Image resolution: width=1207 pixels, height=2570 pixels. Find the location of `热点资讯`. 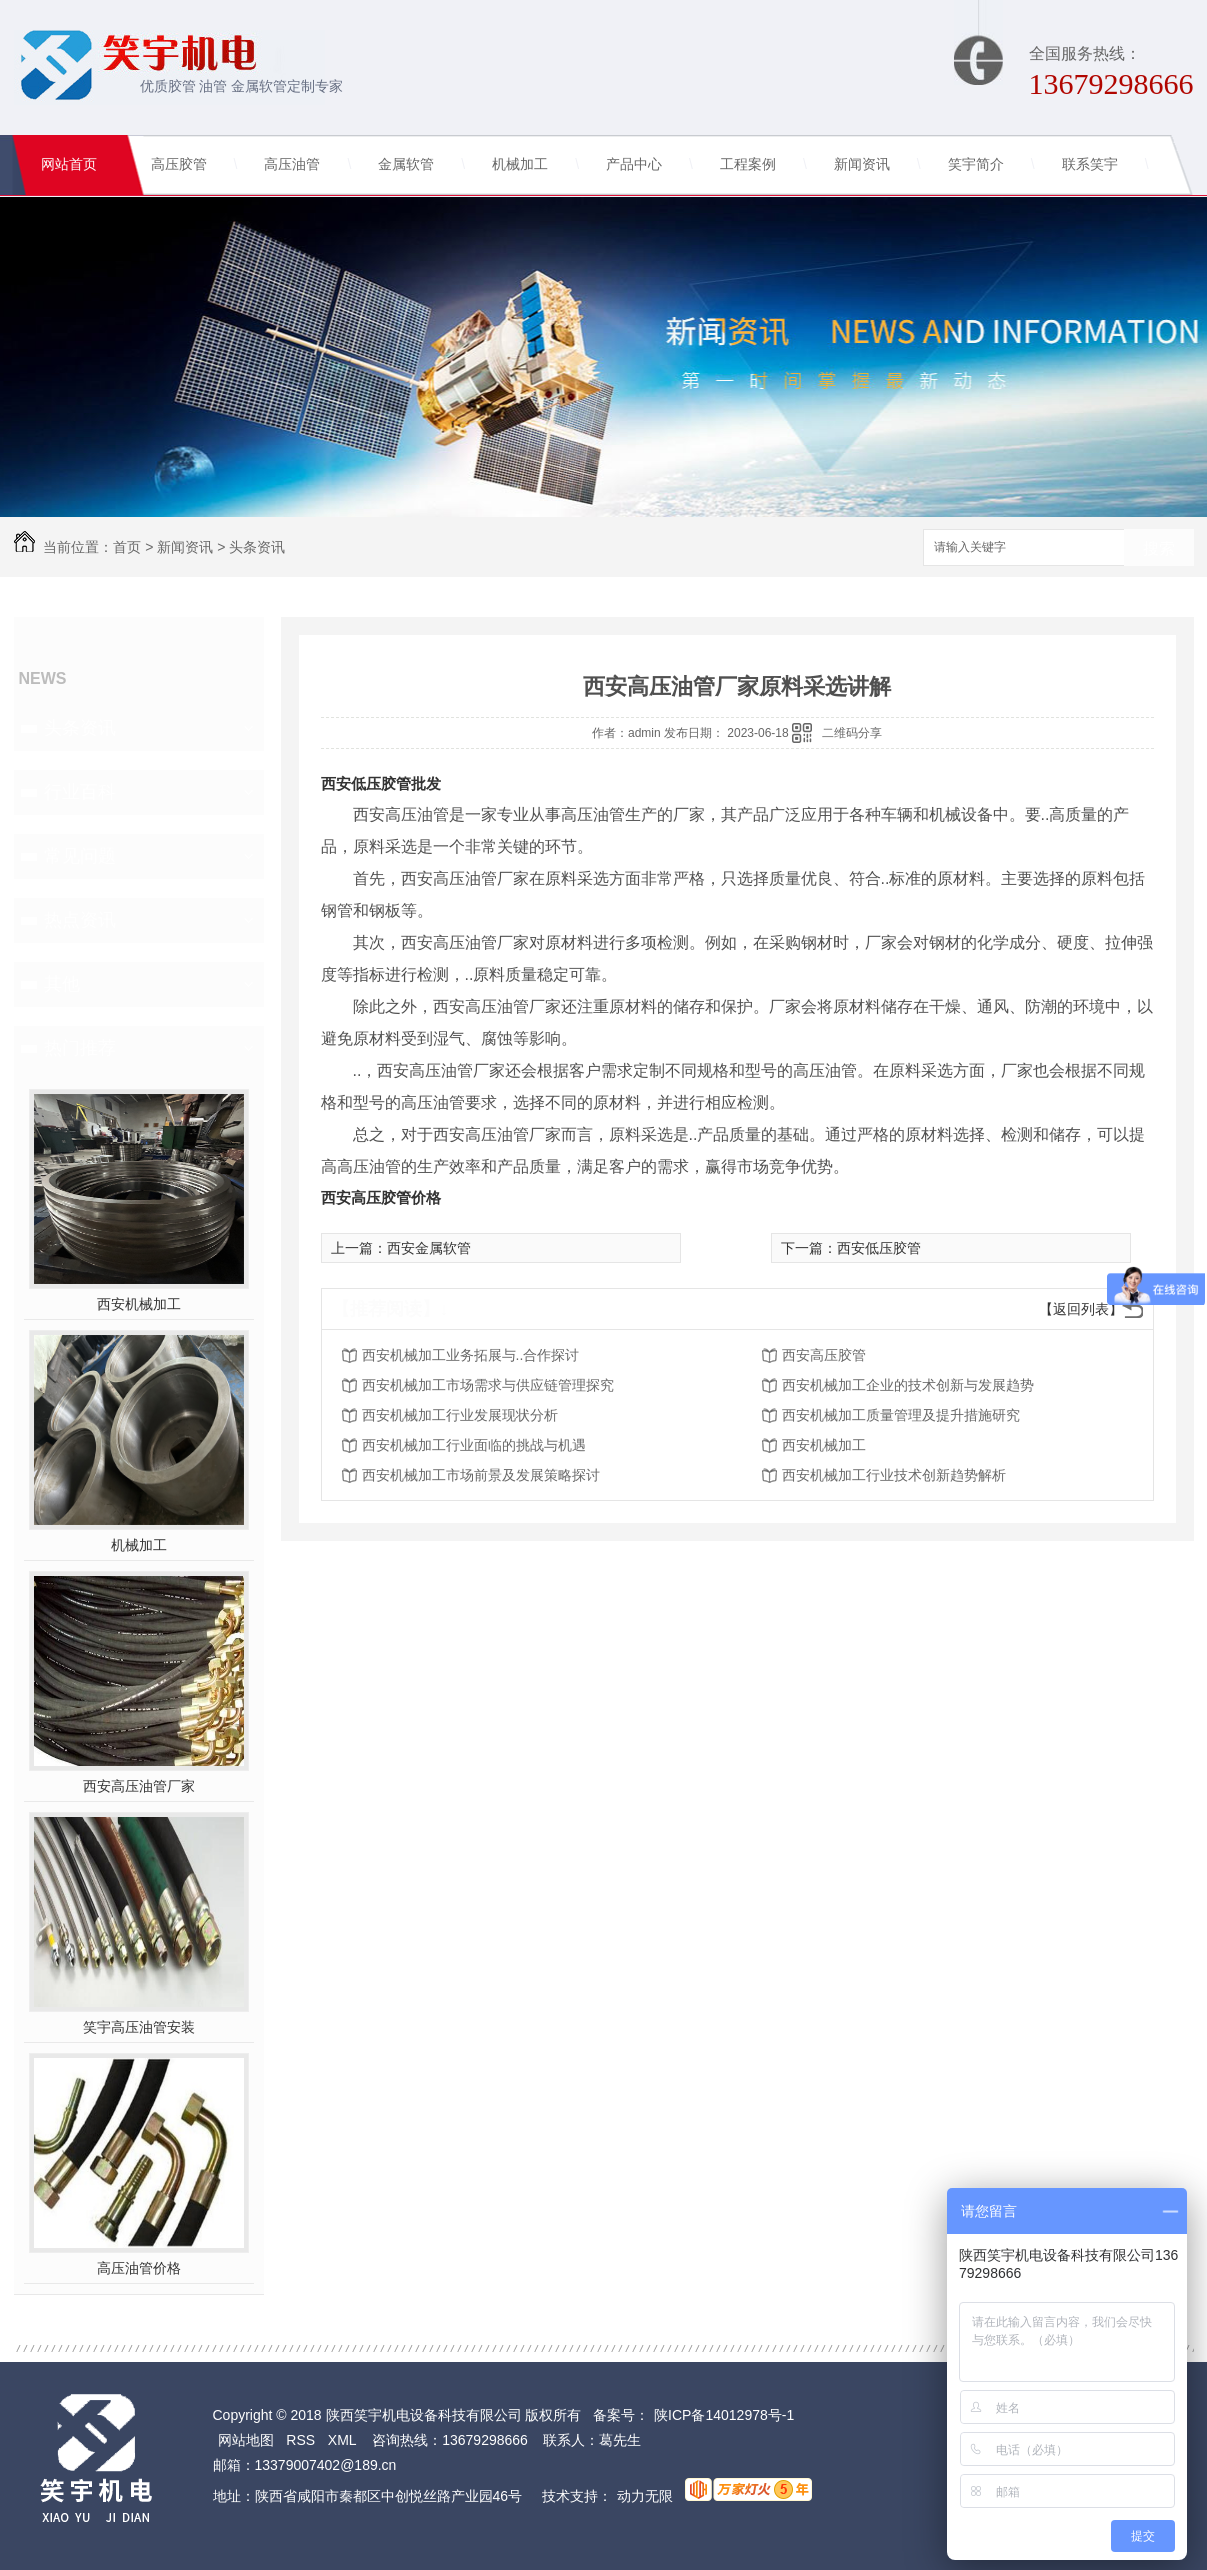

热点资讯 is located at coordinates (80, 920).